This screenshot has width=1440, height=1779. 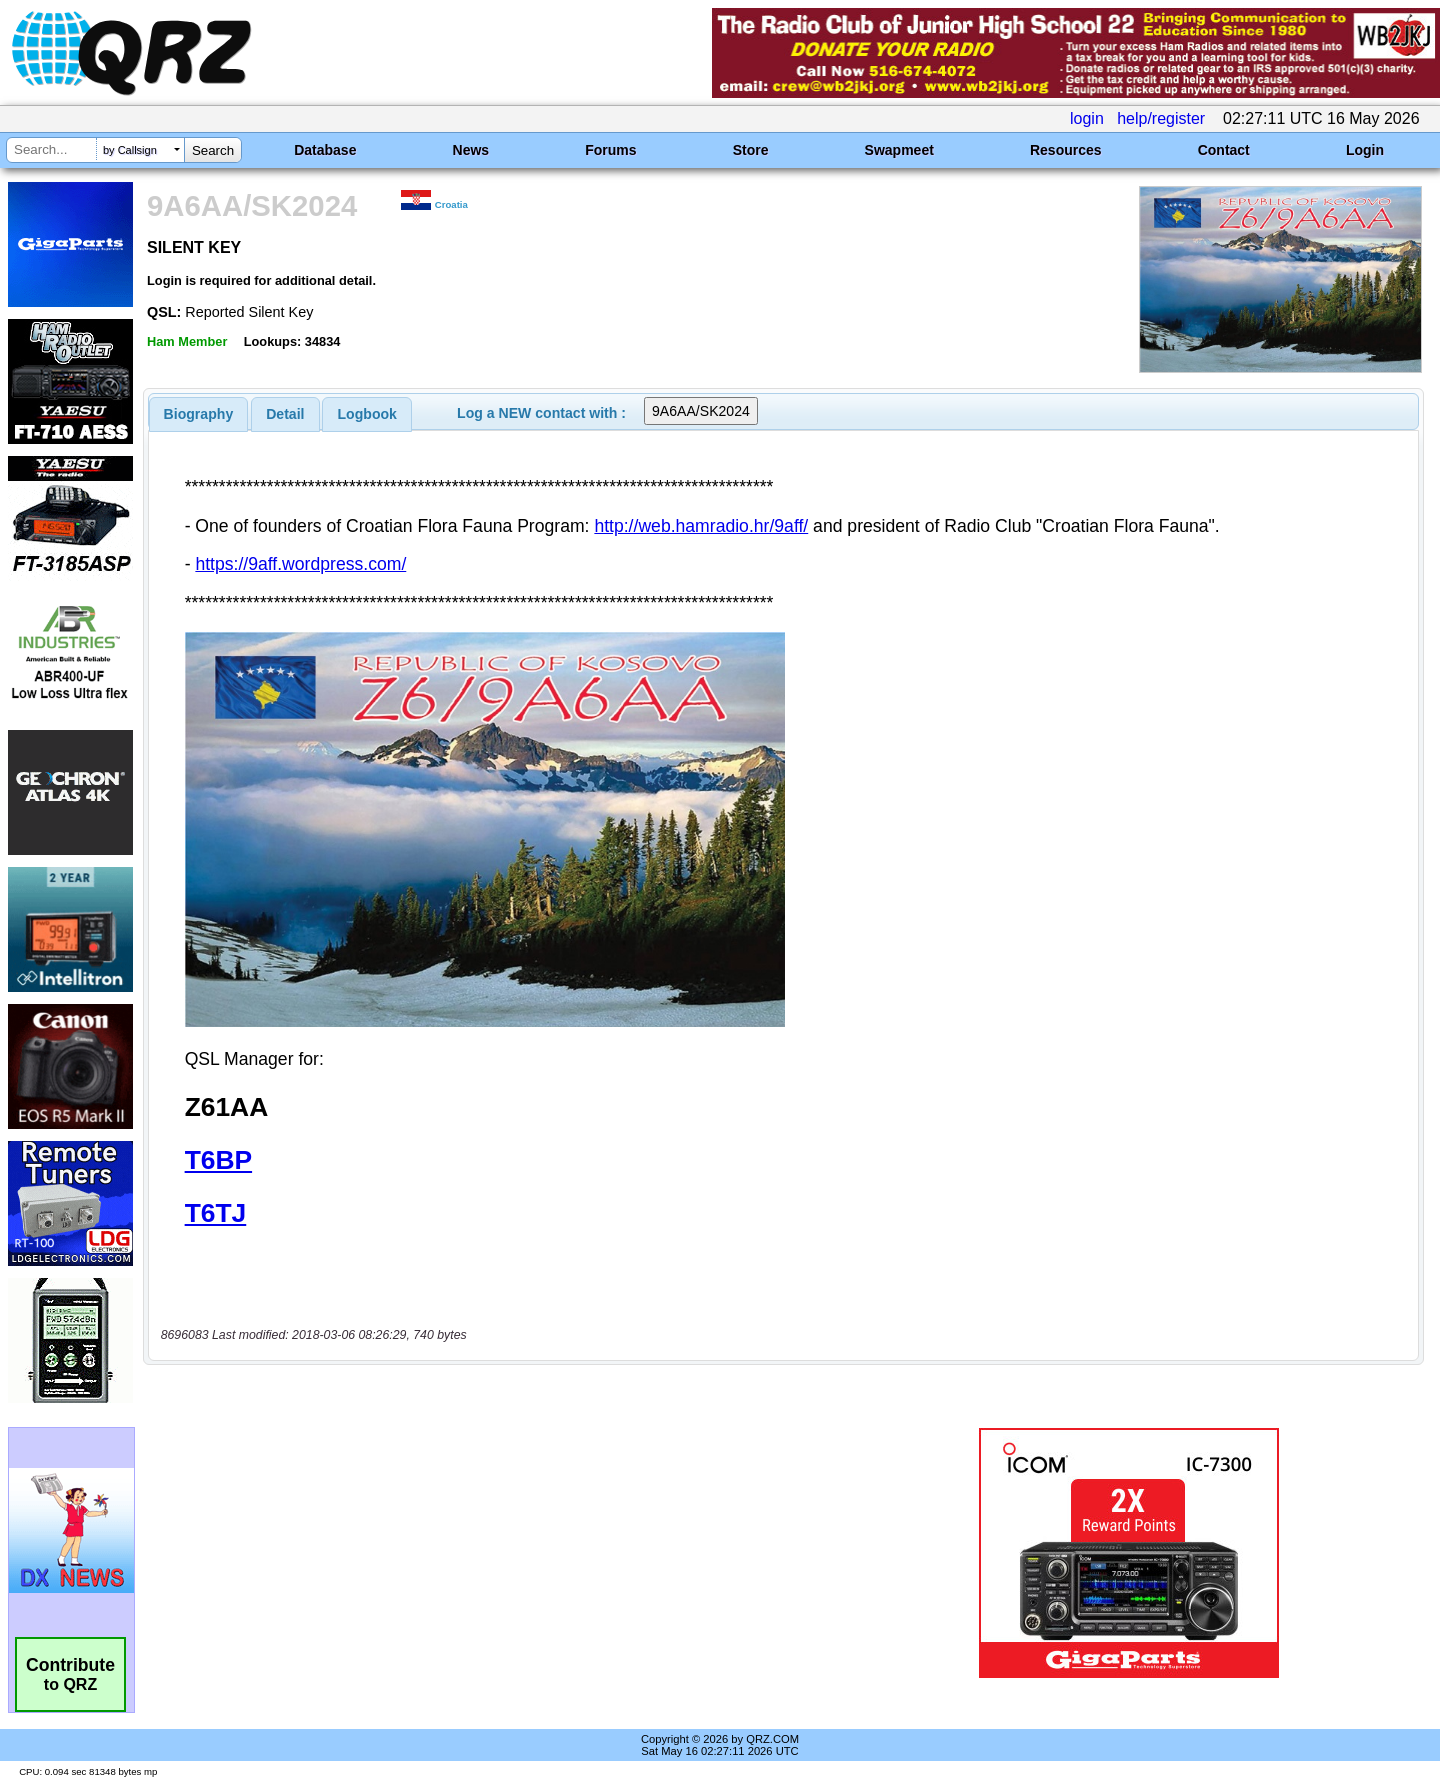 I want to click on [Advertisement], so click(x=505, y=1511).